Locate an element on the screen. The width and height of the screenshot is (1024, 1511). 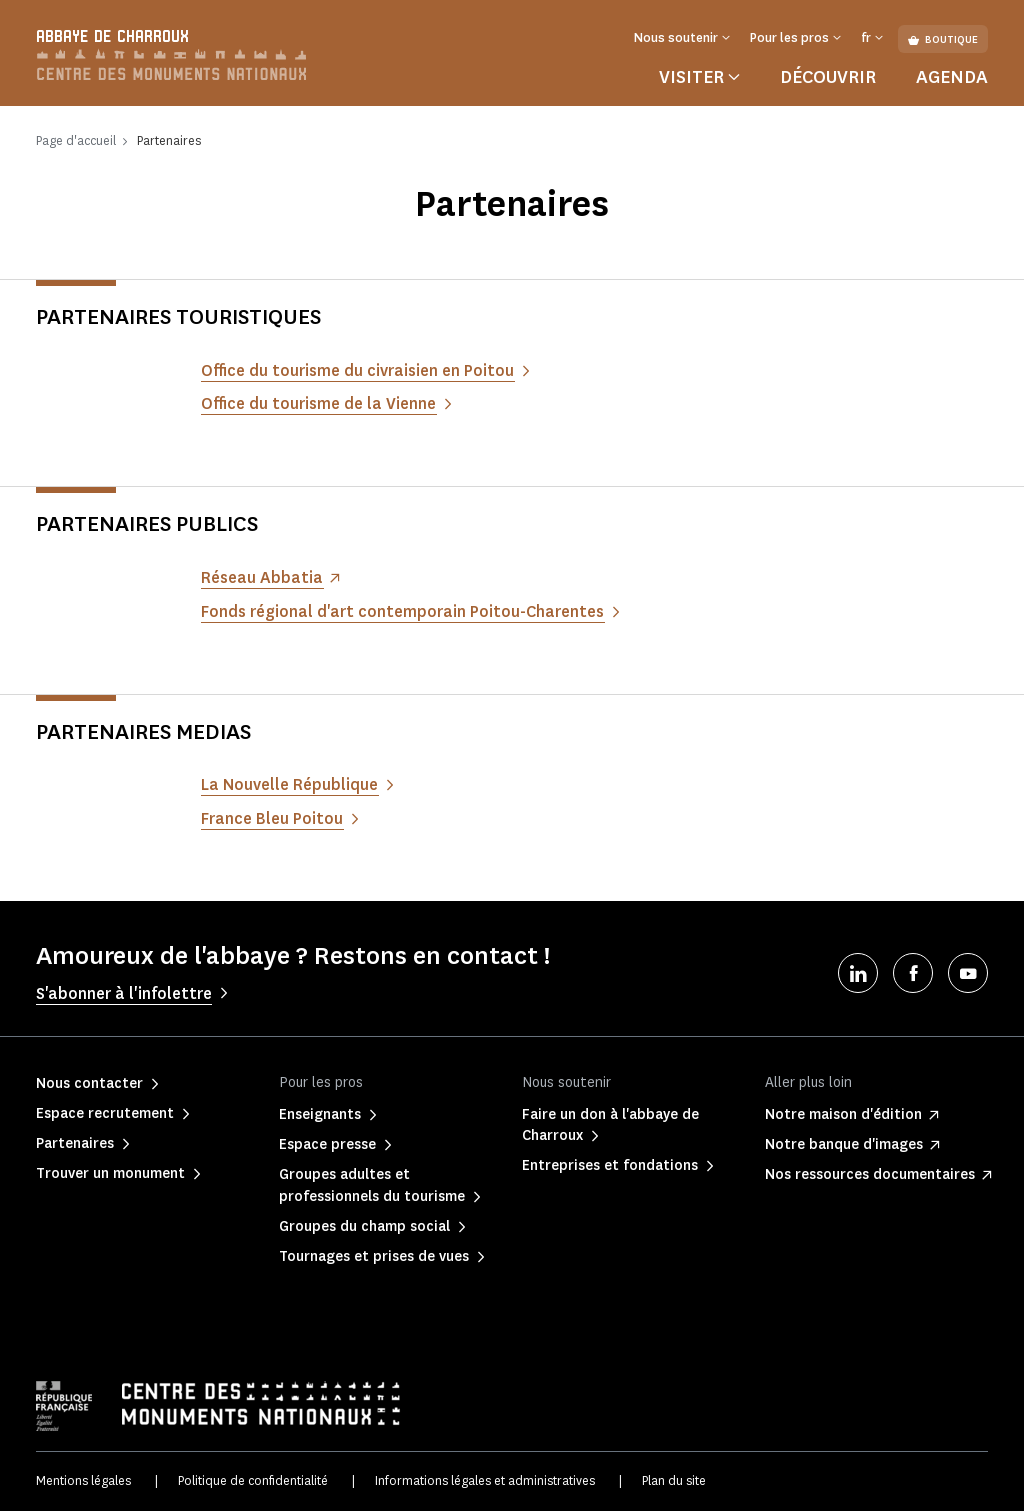
Fonds régional d'art contemporain Poitou-Charentes is located at coordinates (402, 611).